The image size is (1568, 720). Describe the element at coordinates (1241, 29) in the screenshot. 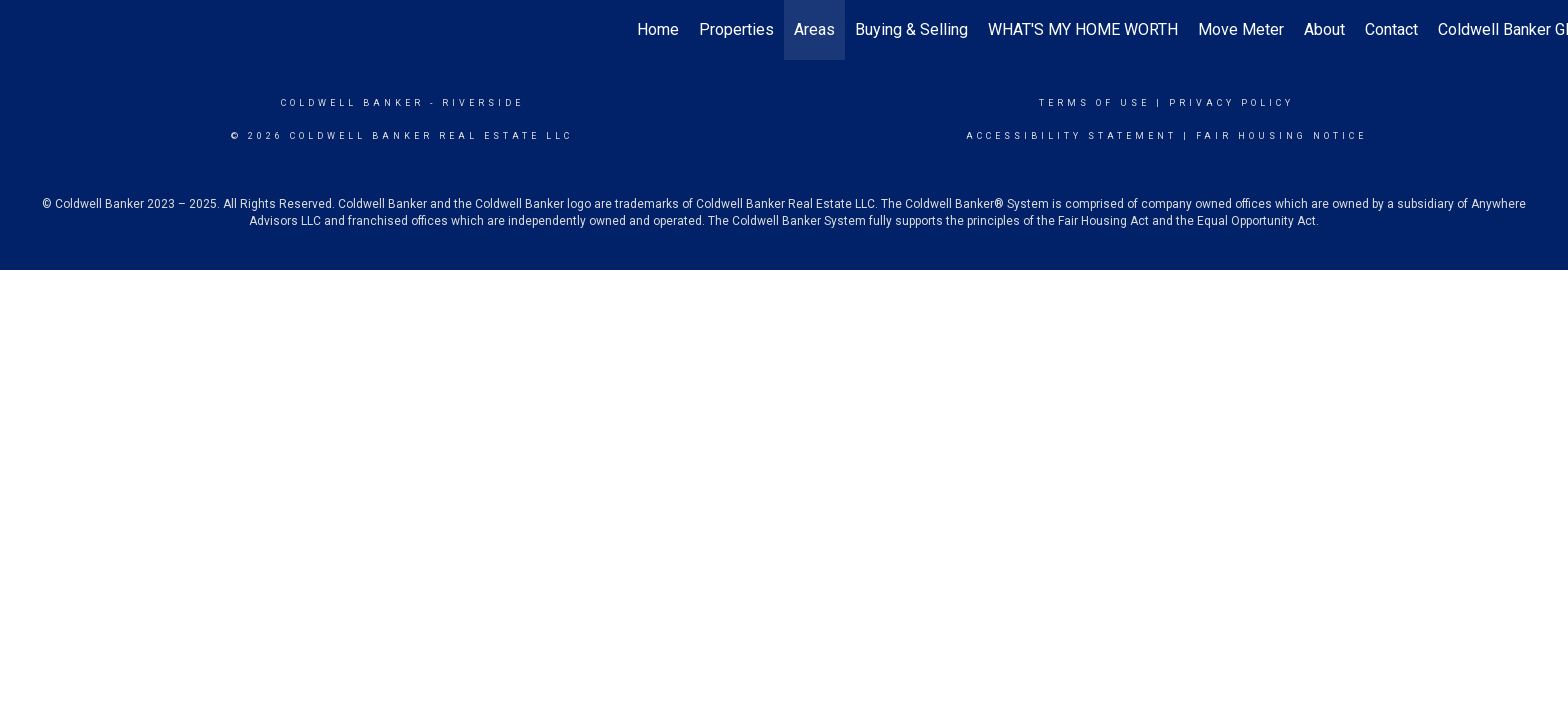

I see `Move Meter` at that location.